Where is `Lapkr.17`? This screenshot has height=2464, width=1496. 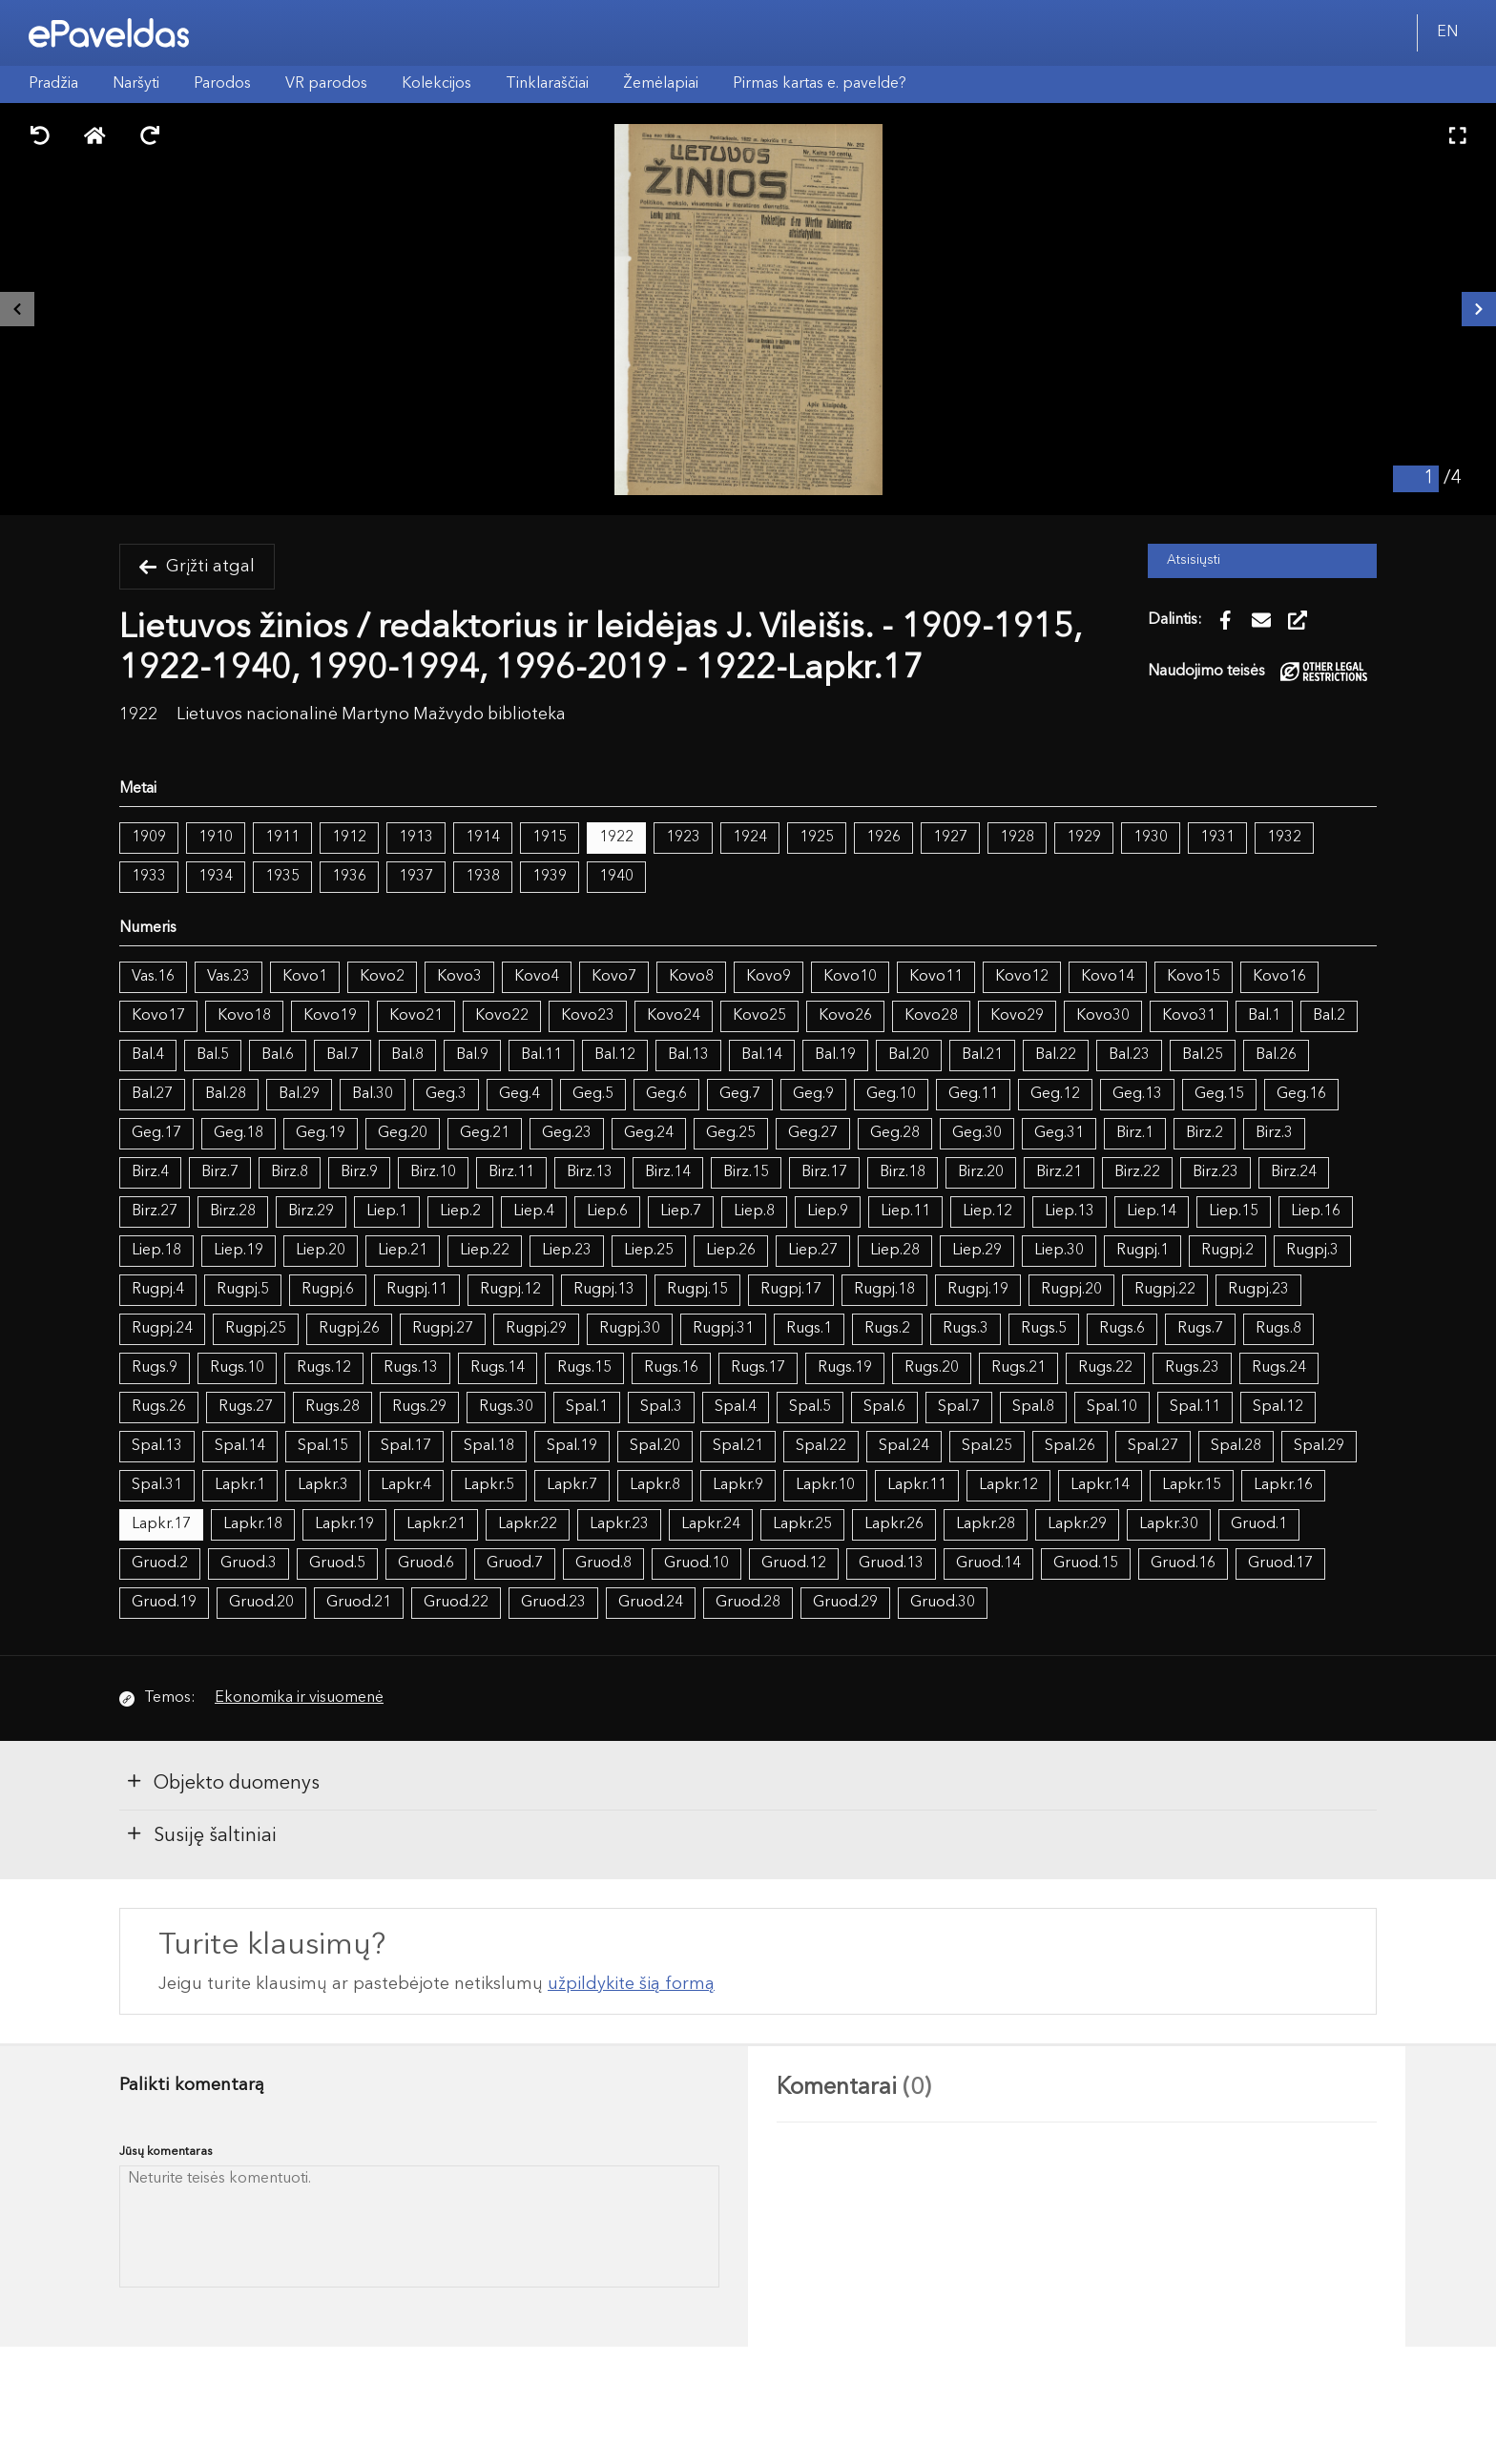 Lapkr.17 is located at coordinates (161, 1524).